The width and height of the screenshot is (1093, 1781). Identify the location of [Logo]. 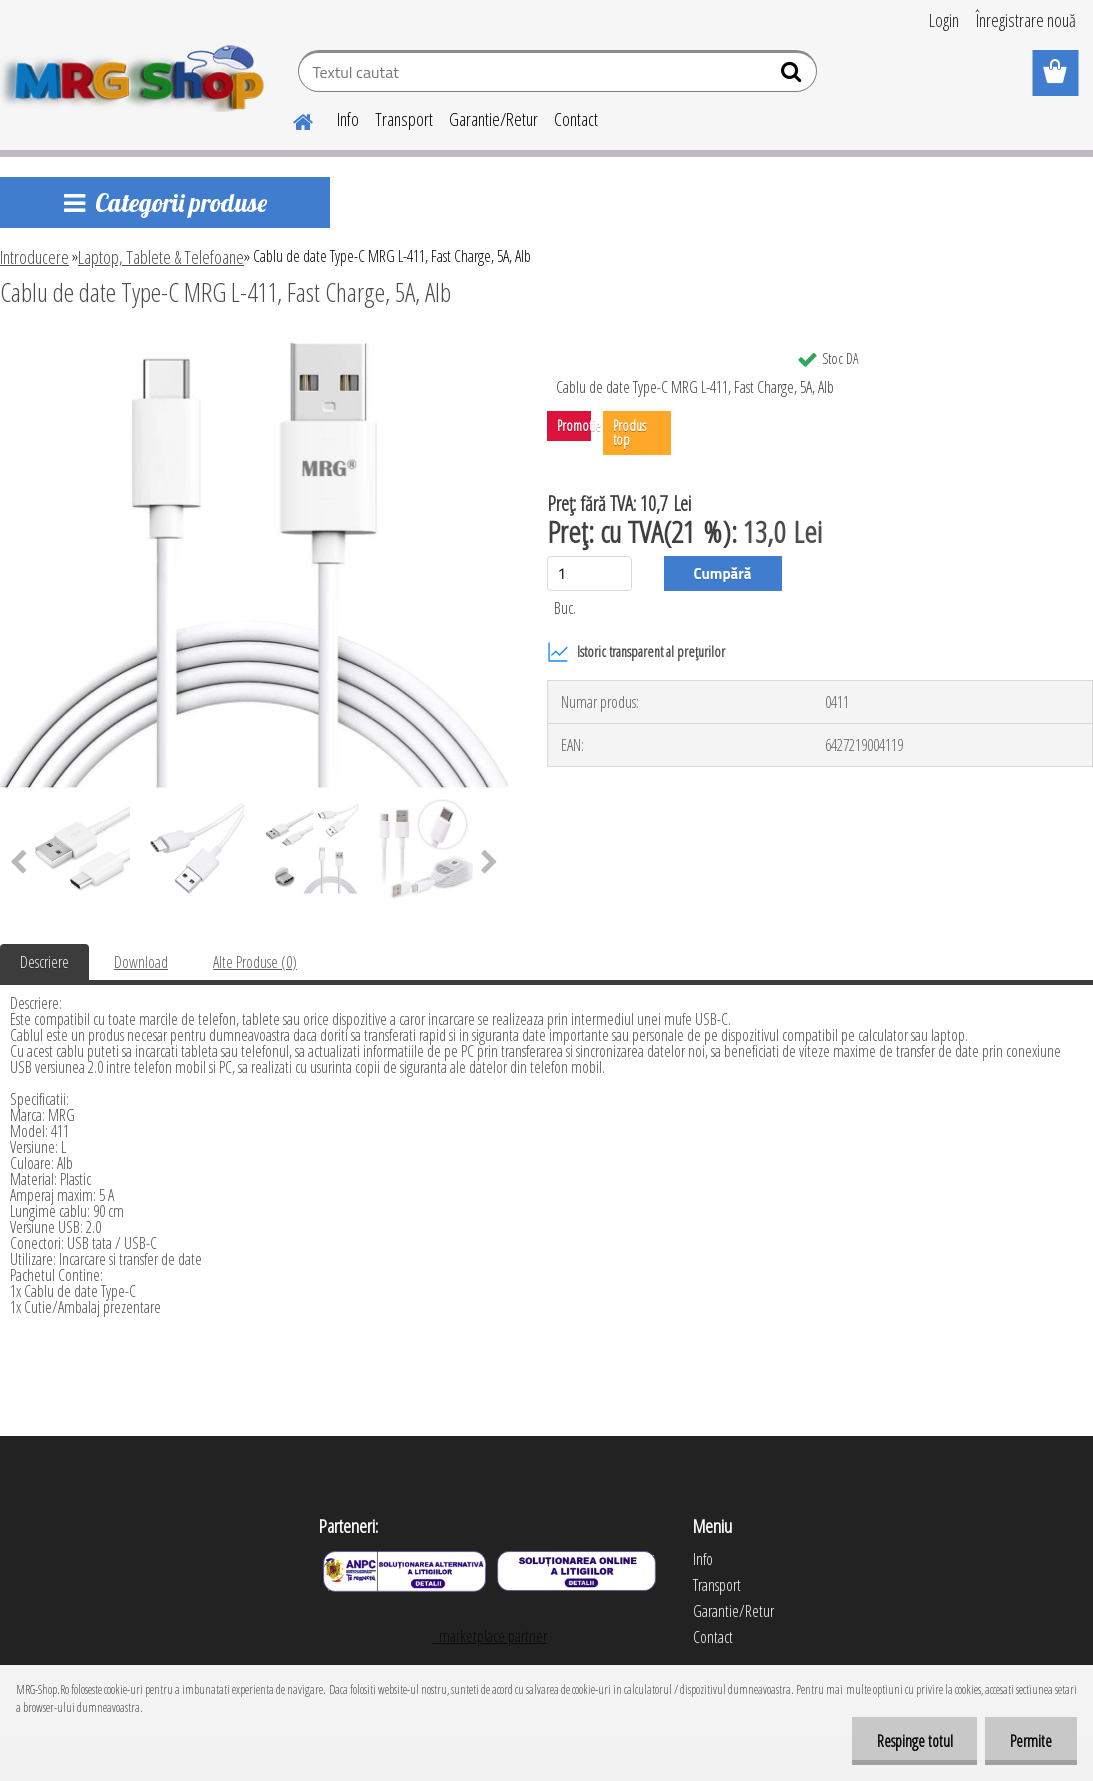
(137, 74).